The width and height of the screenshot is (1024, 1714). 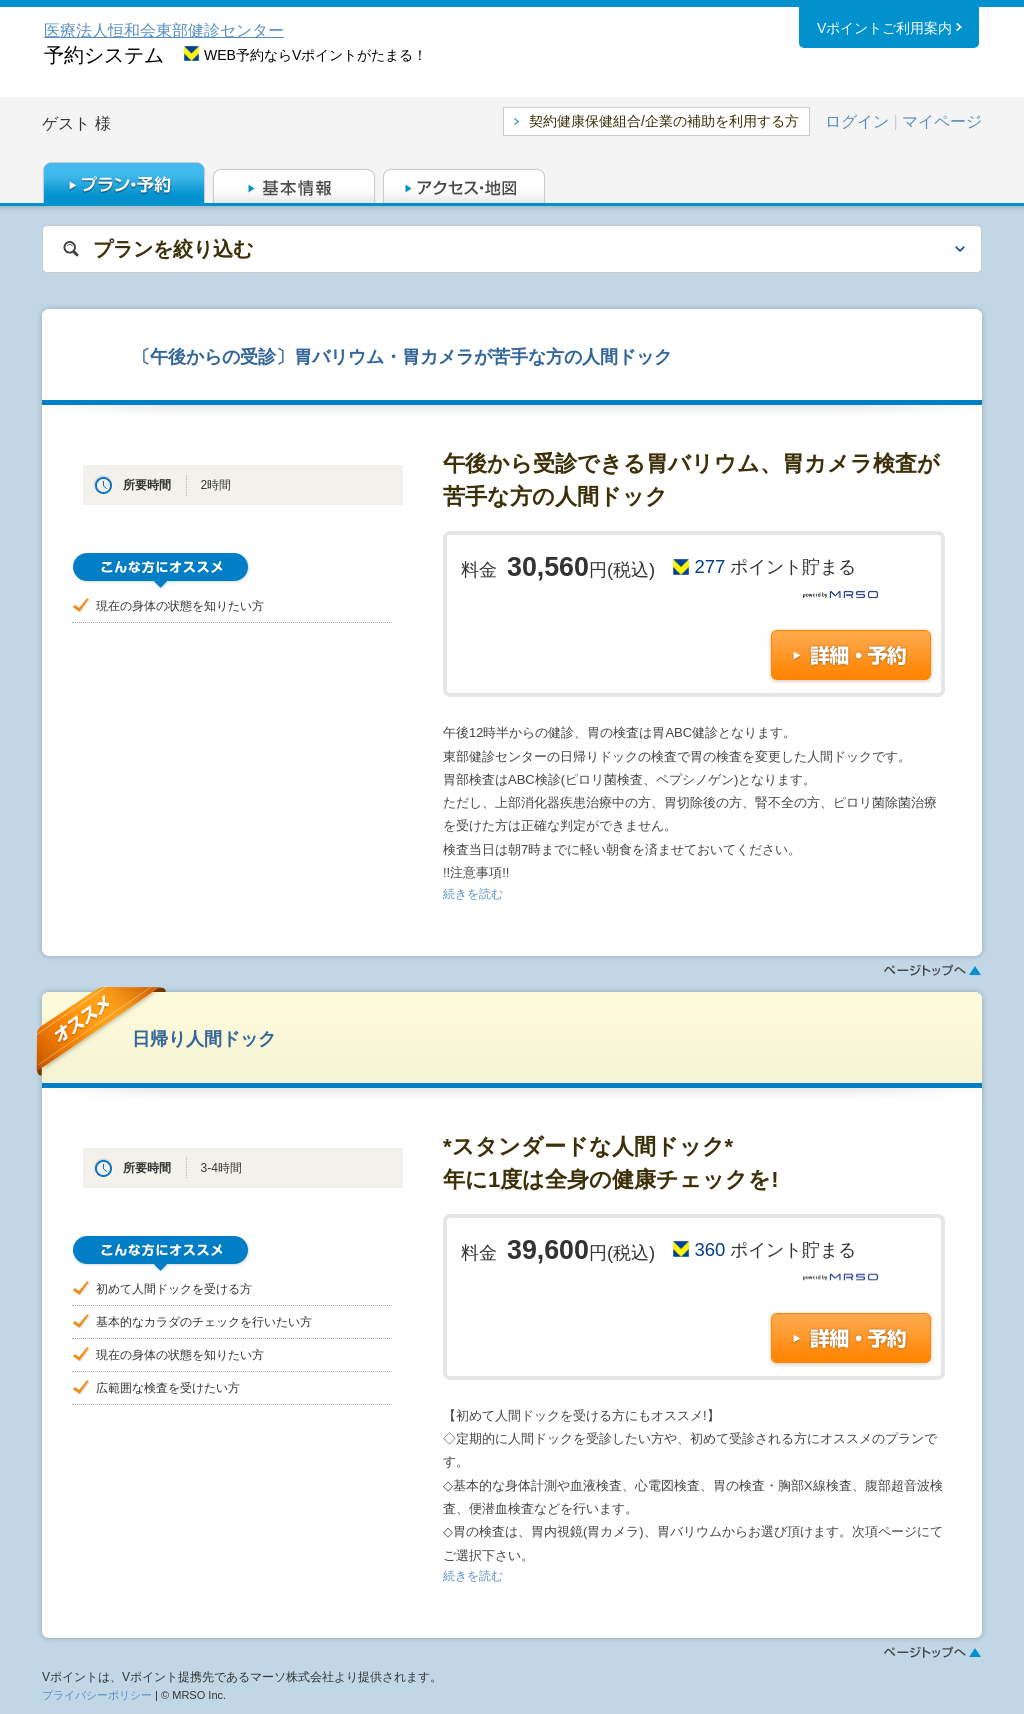 What do you see at coordinates (884, 29) in the screenshot?
I see `Vポイントご利用案内` at bounding box center [884, 29].